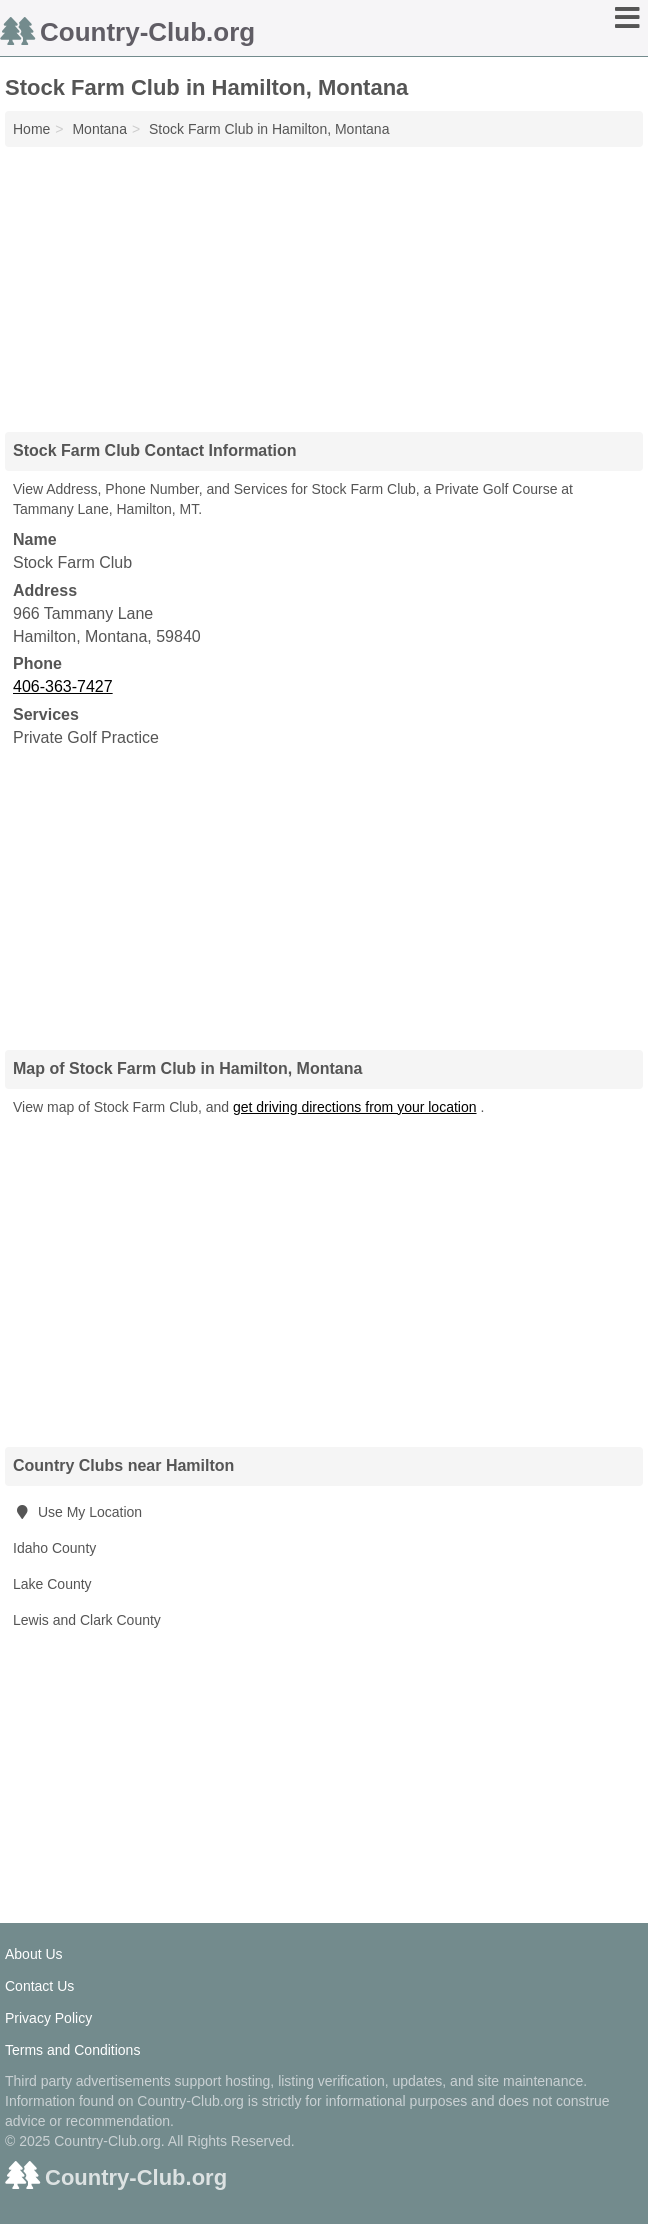 This screenshot has width=648, height=2224. Describe the element at coordinates (48, 2018) in the screenshot. I see `Privacy Policy` at that location.